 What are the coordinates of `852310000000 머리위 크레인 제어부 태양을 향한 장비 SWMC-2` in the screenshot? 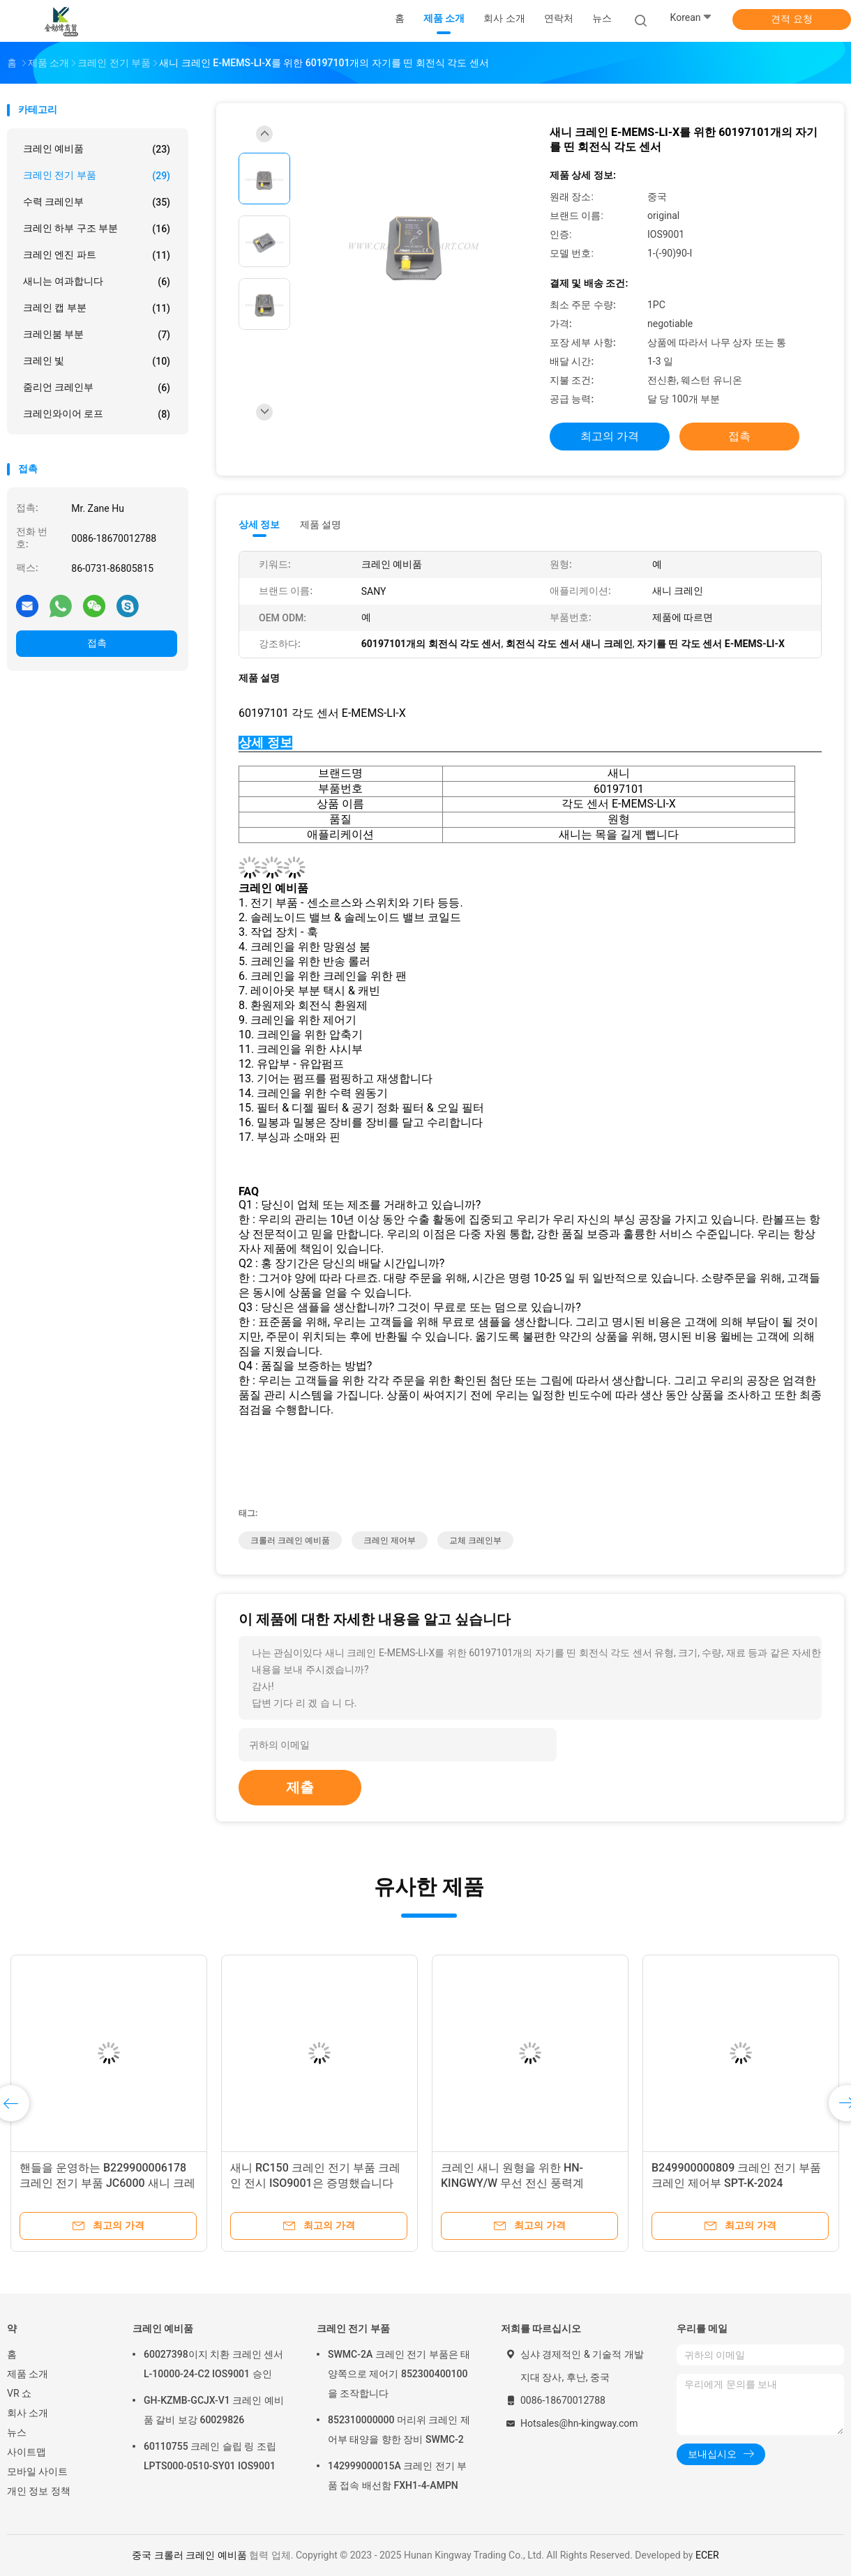 It's located at (399, 2429).